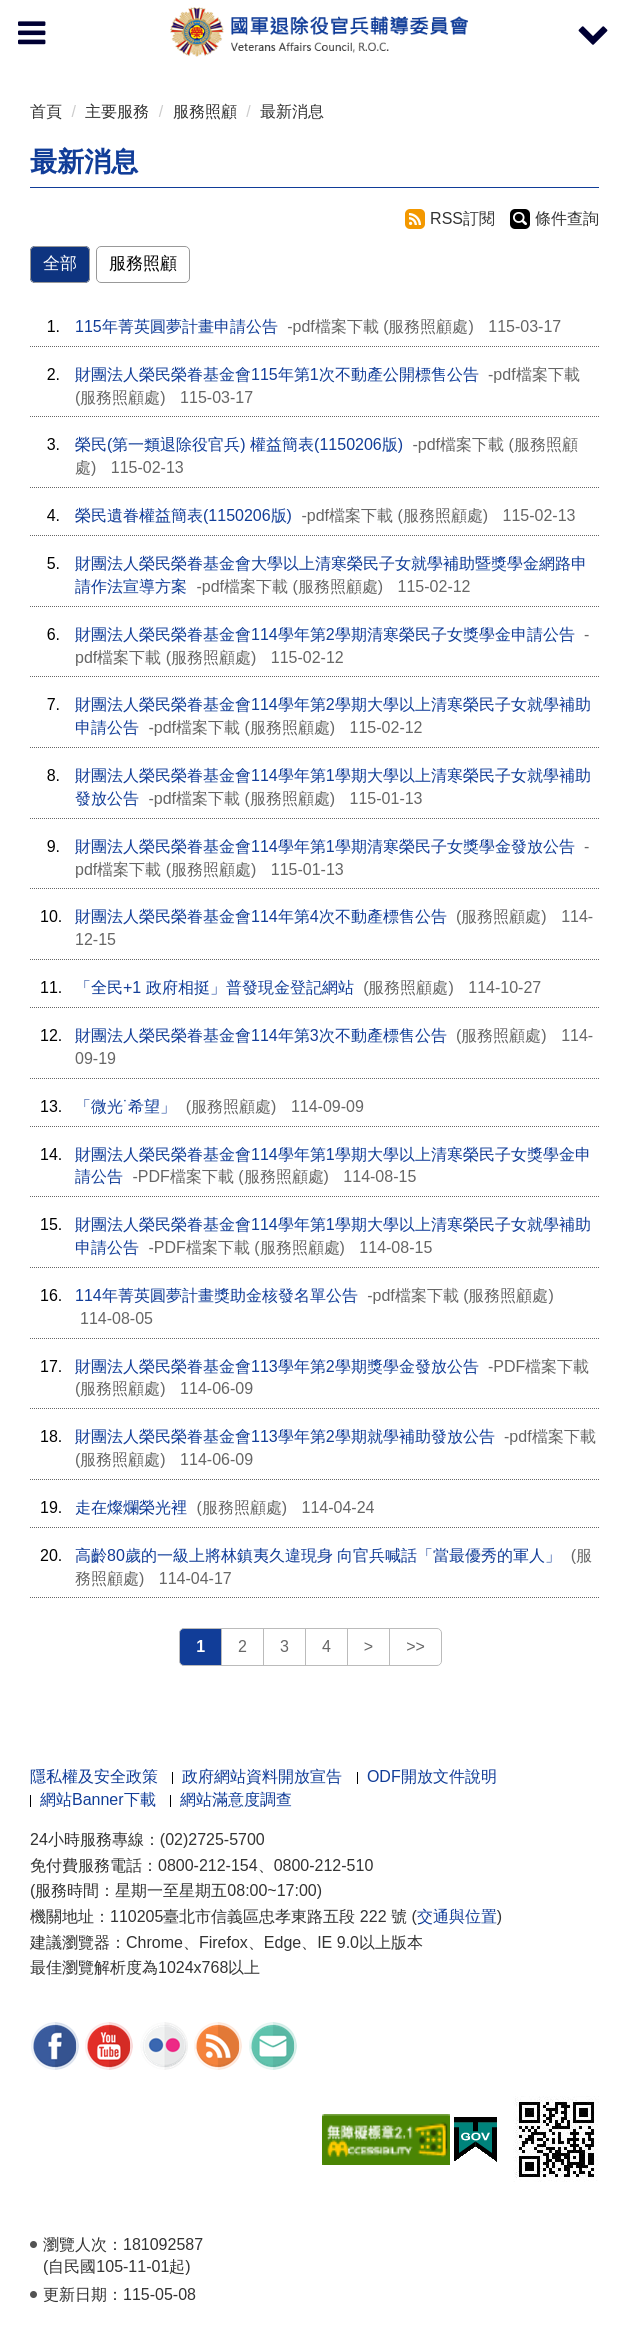 The width and height of the screenshot is (629, 2332). I want to click on ODF開放文件說明, so click(432, 1776).